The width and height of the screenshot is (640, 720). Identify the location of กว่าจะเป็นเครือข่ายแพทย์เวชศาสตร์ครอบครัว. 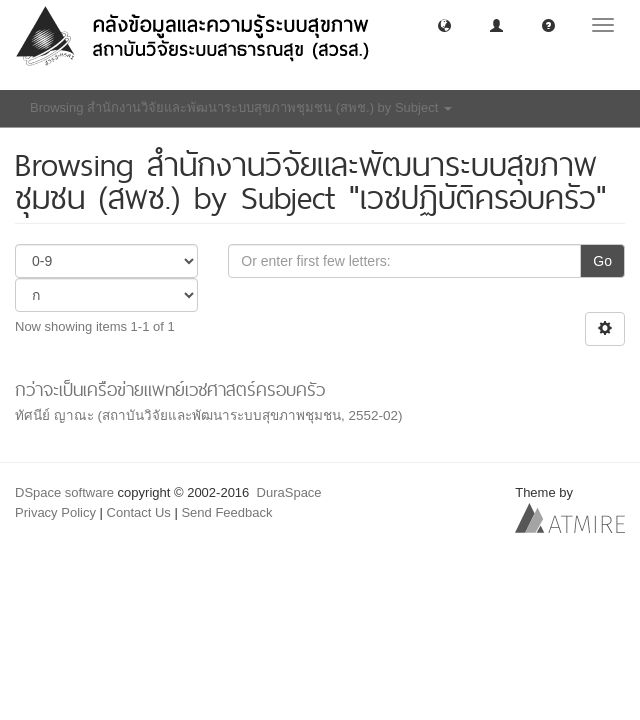
(170, 389).